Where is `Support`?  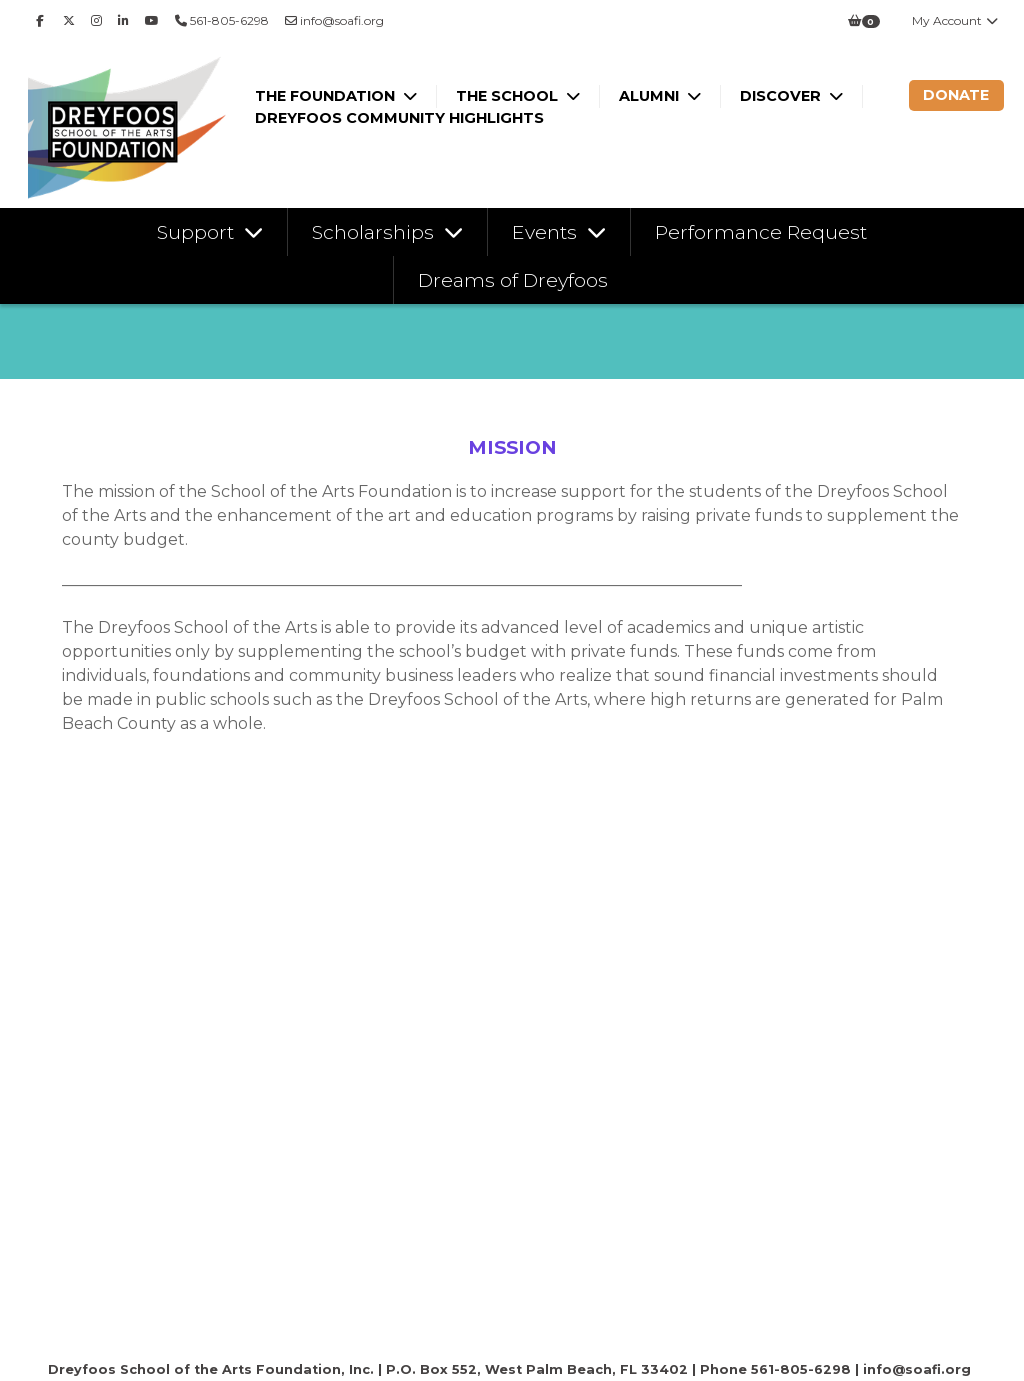
Support is located at coordinates (198, 232).